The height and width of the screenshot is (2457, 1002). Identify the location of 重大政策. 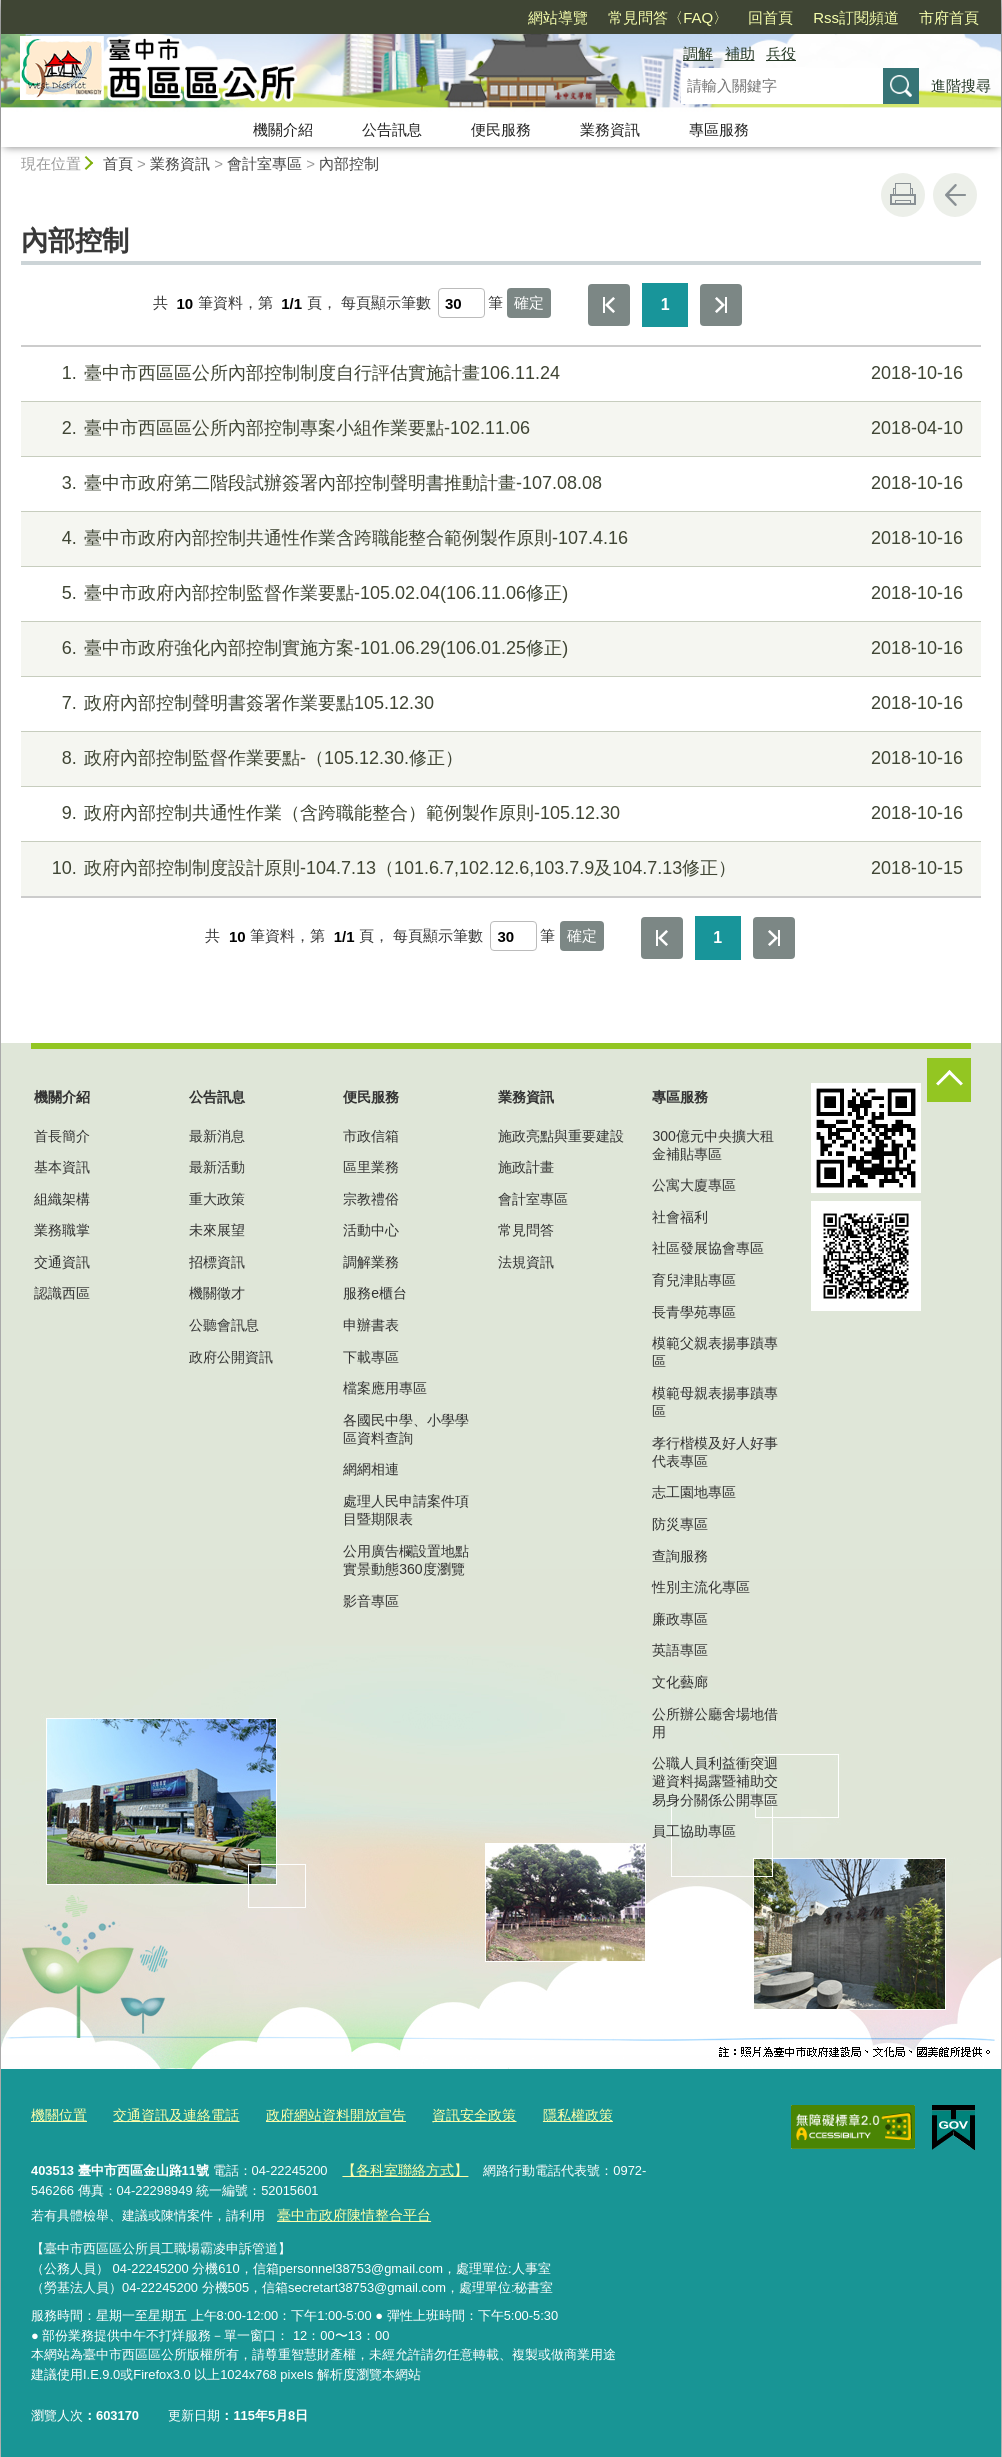
(217, 1199).